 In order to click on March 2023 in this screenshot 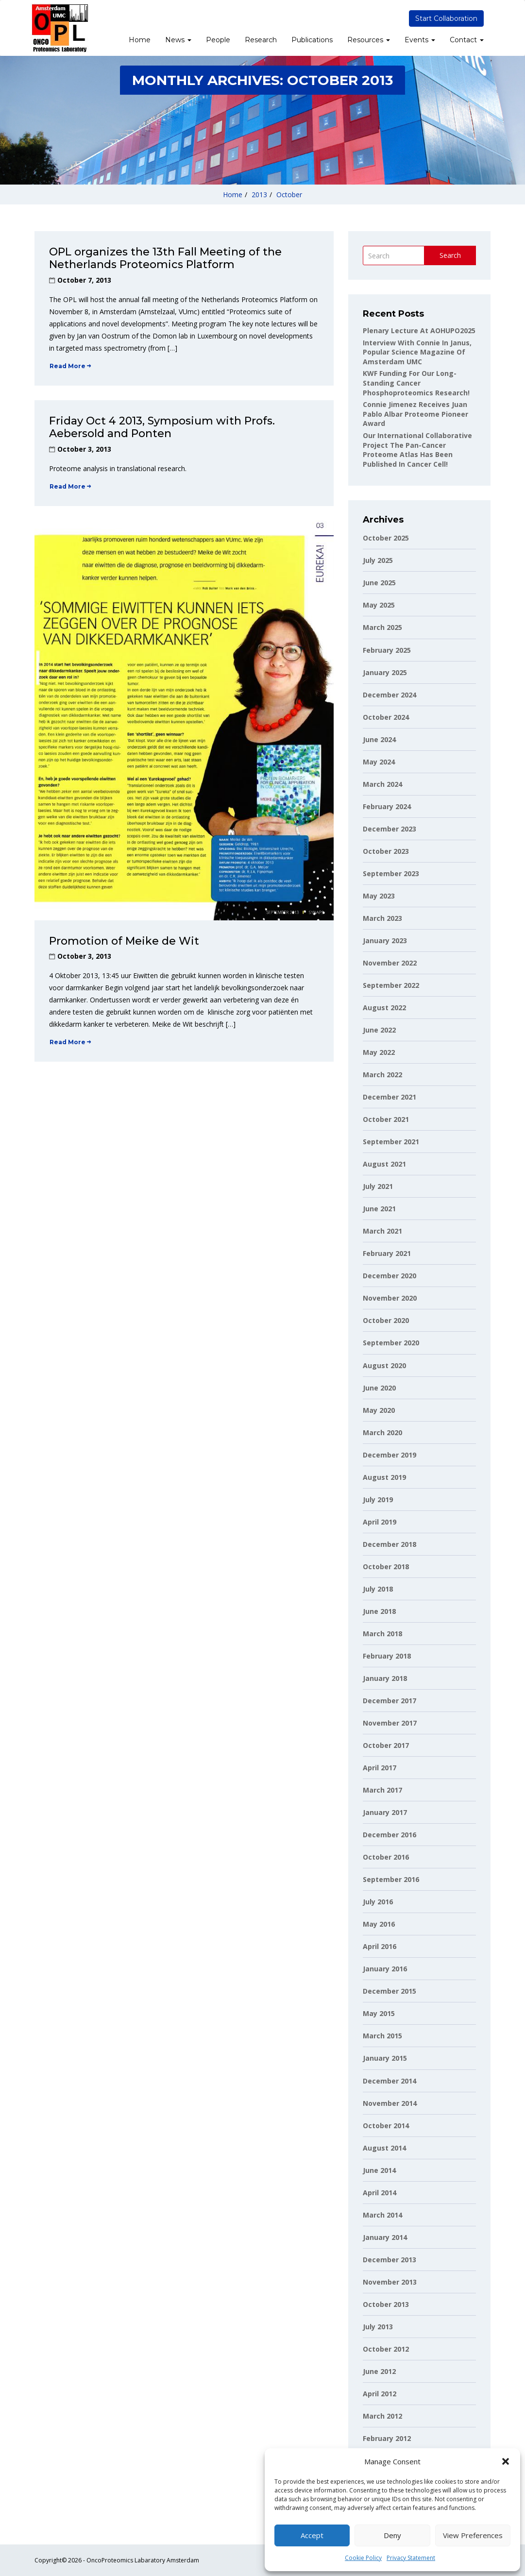, I will do `click(382, 918)`.